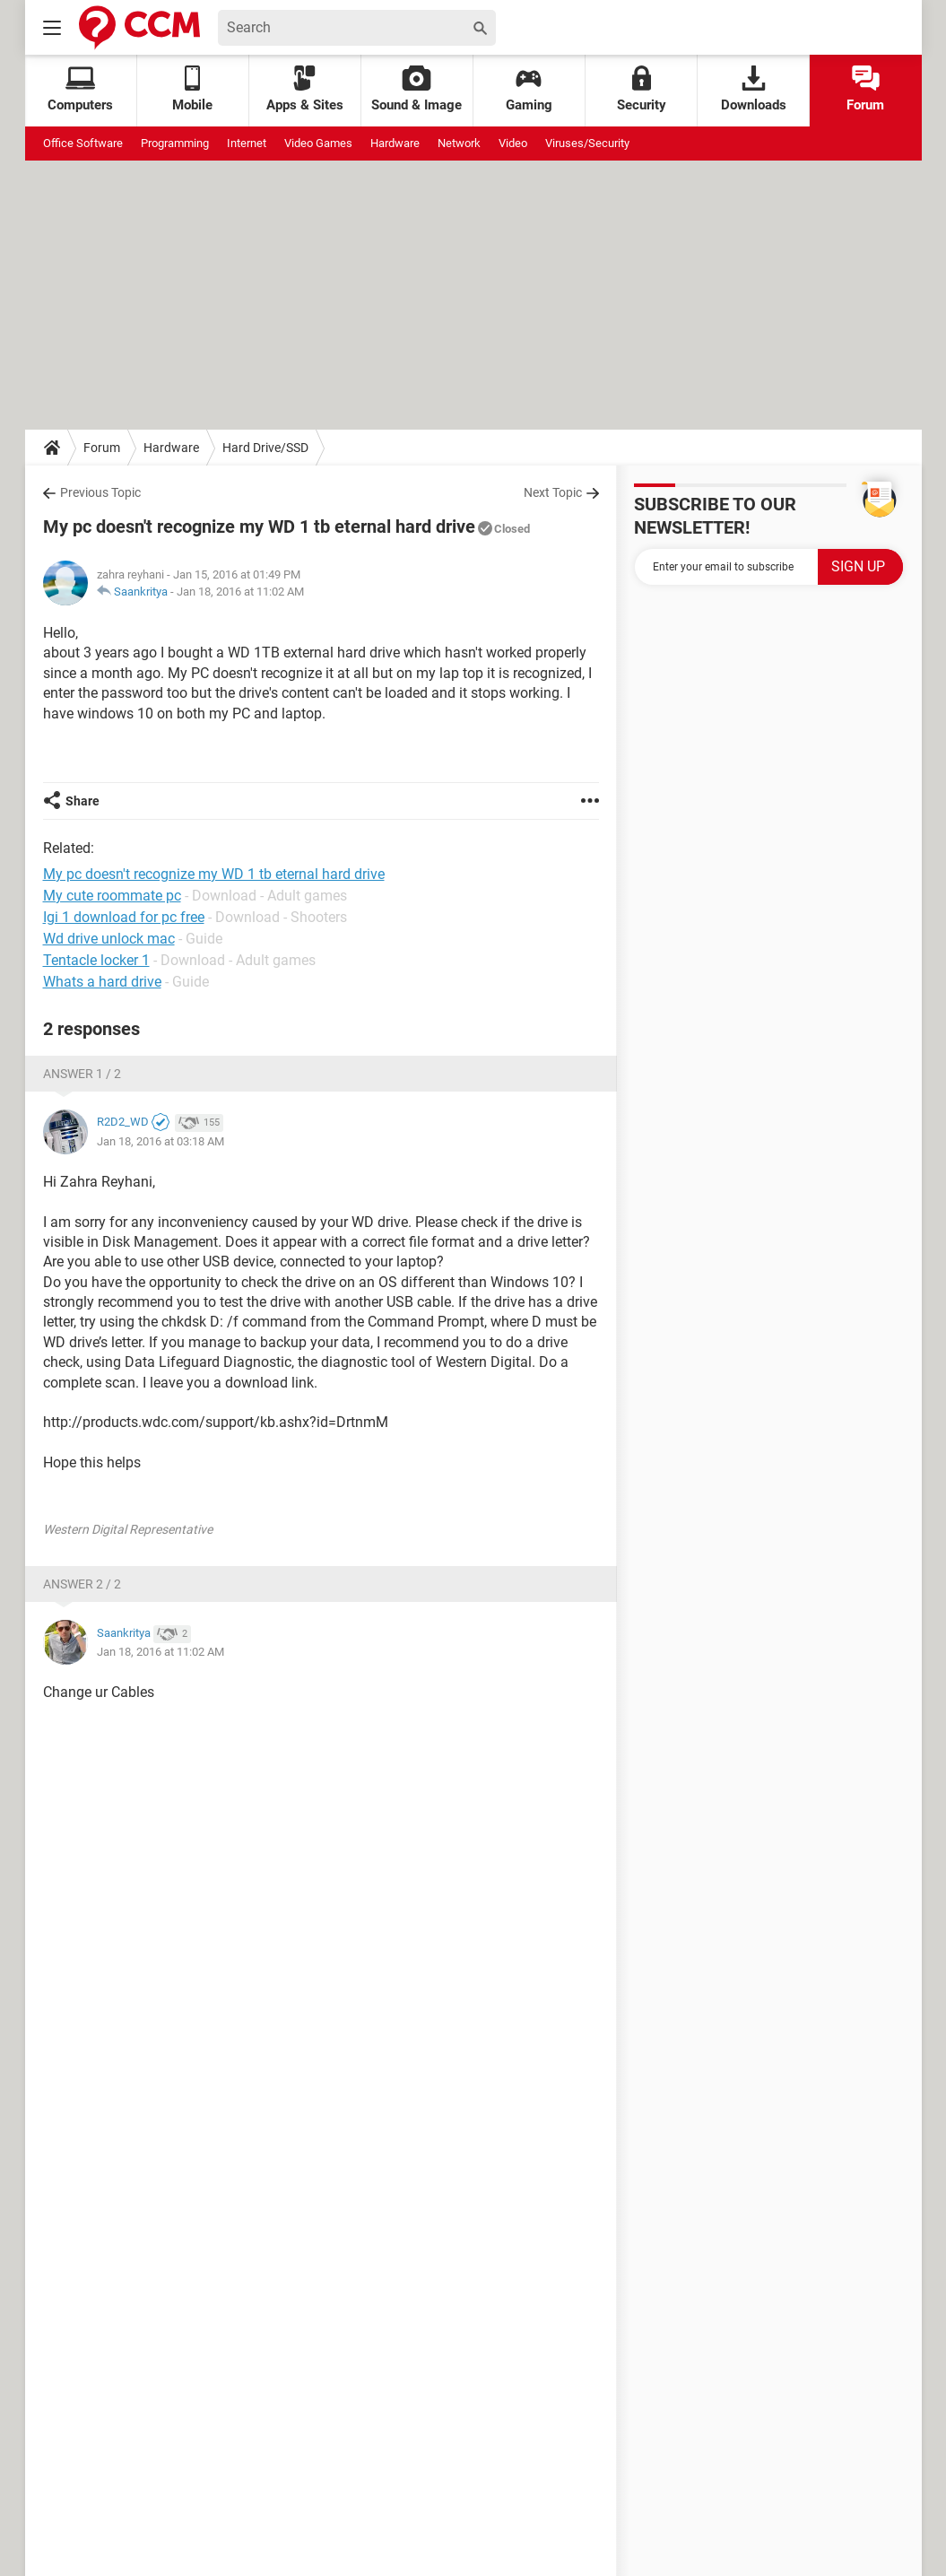 This screenshot has height=2576, width=946. I want to click on Network, so click(459, 143).